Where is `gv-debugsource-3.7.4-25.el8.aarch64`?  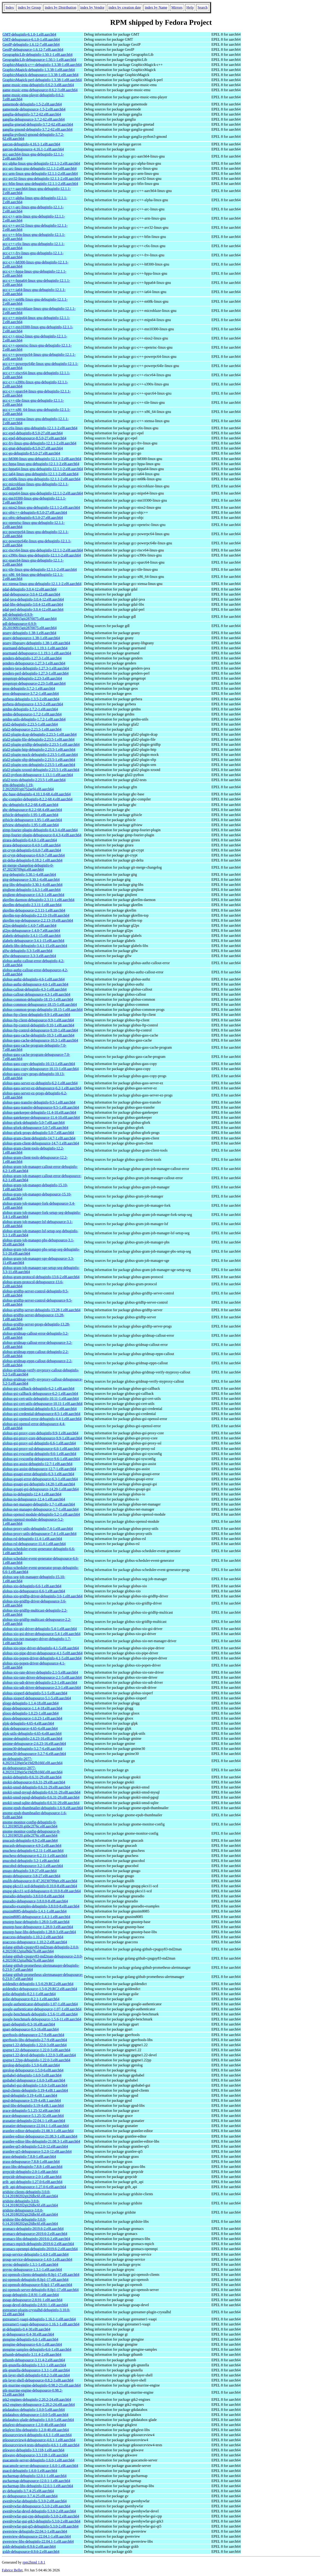
gv-debugsource-3.7.4-25.el8.aarch64 is located at coordinates (30, 2496).